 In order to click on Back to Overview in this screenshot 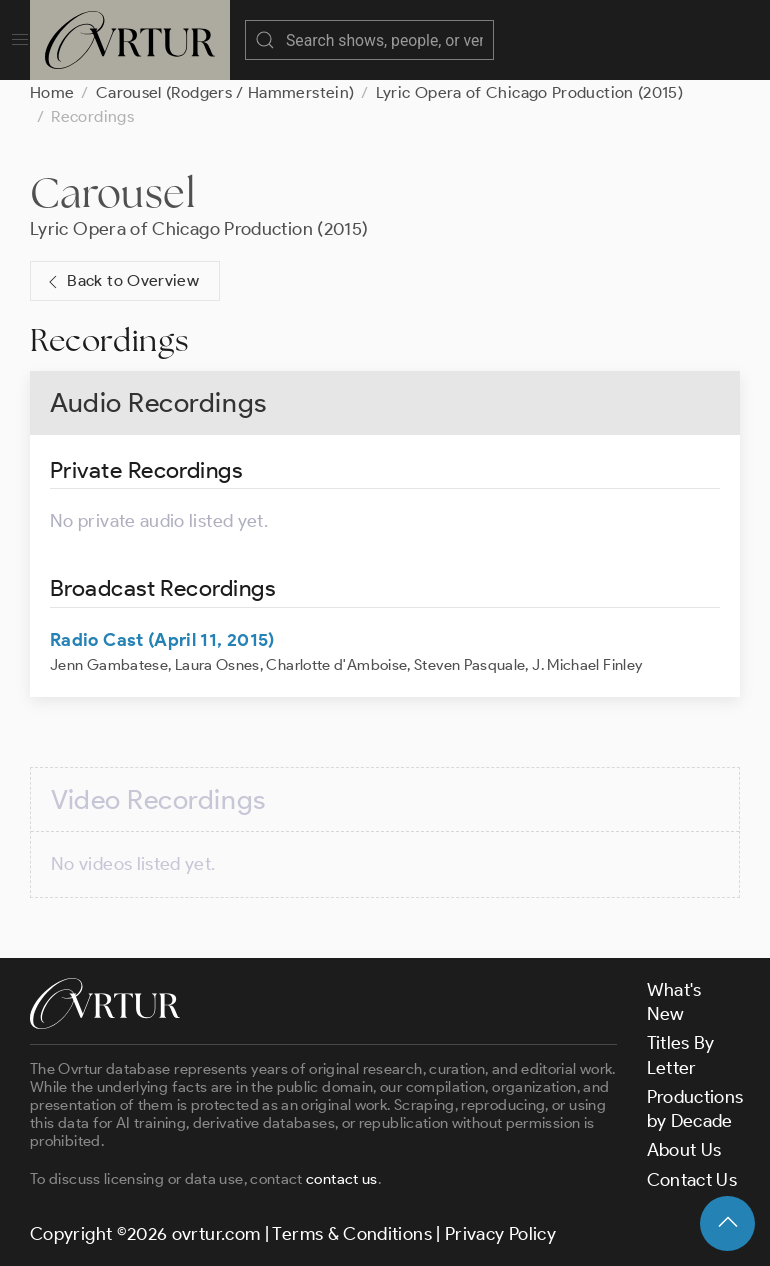, I will do `click(121, 281)`.